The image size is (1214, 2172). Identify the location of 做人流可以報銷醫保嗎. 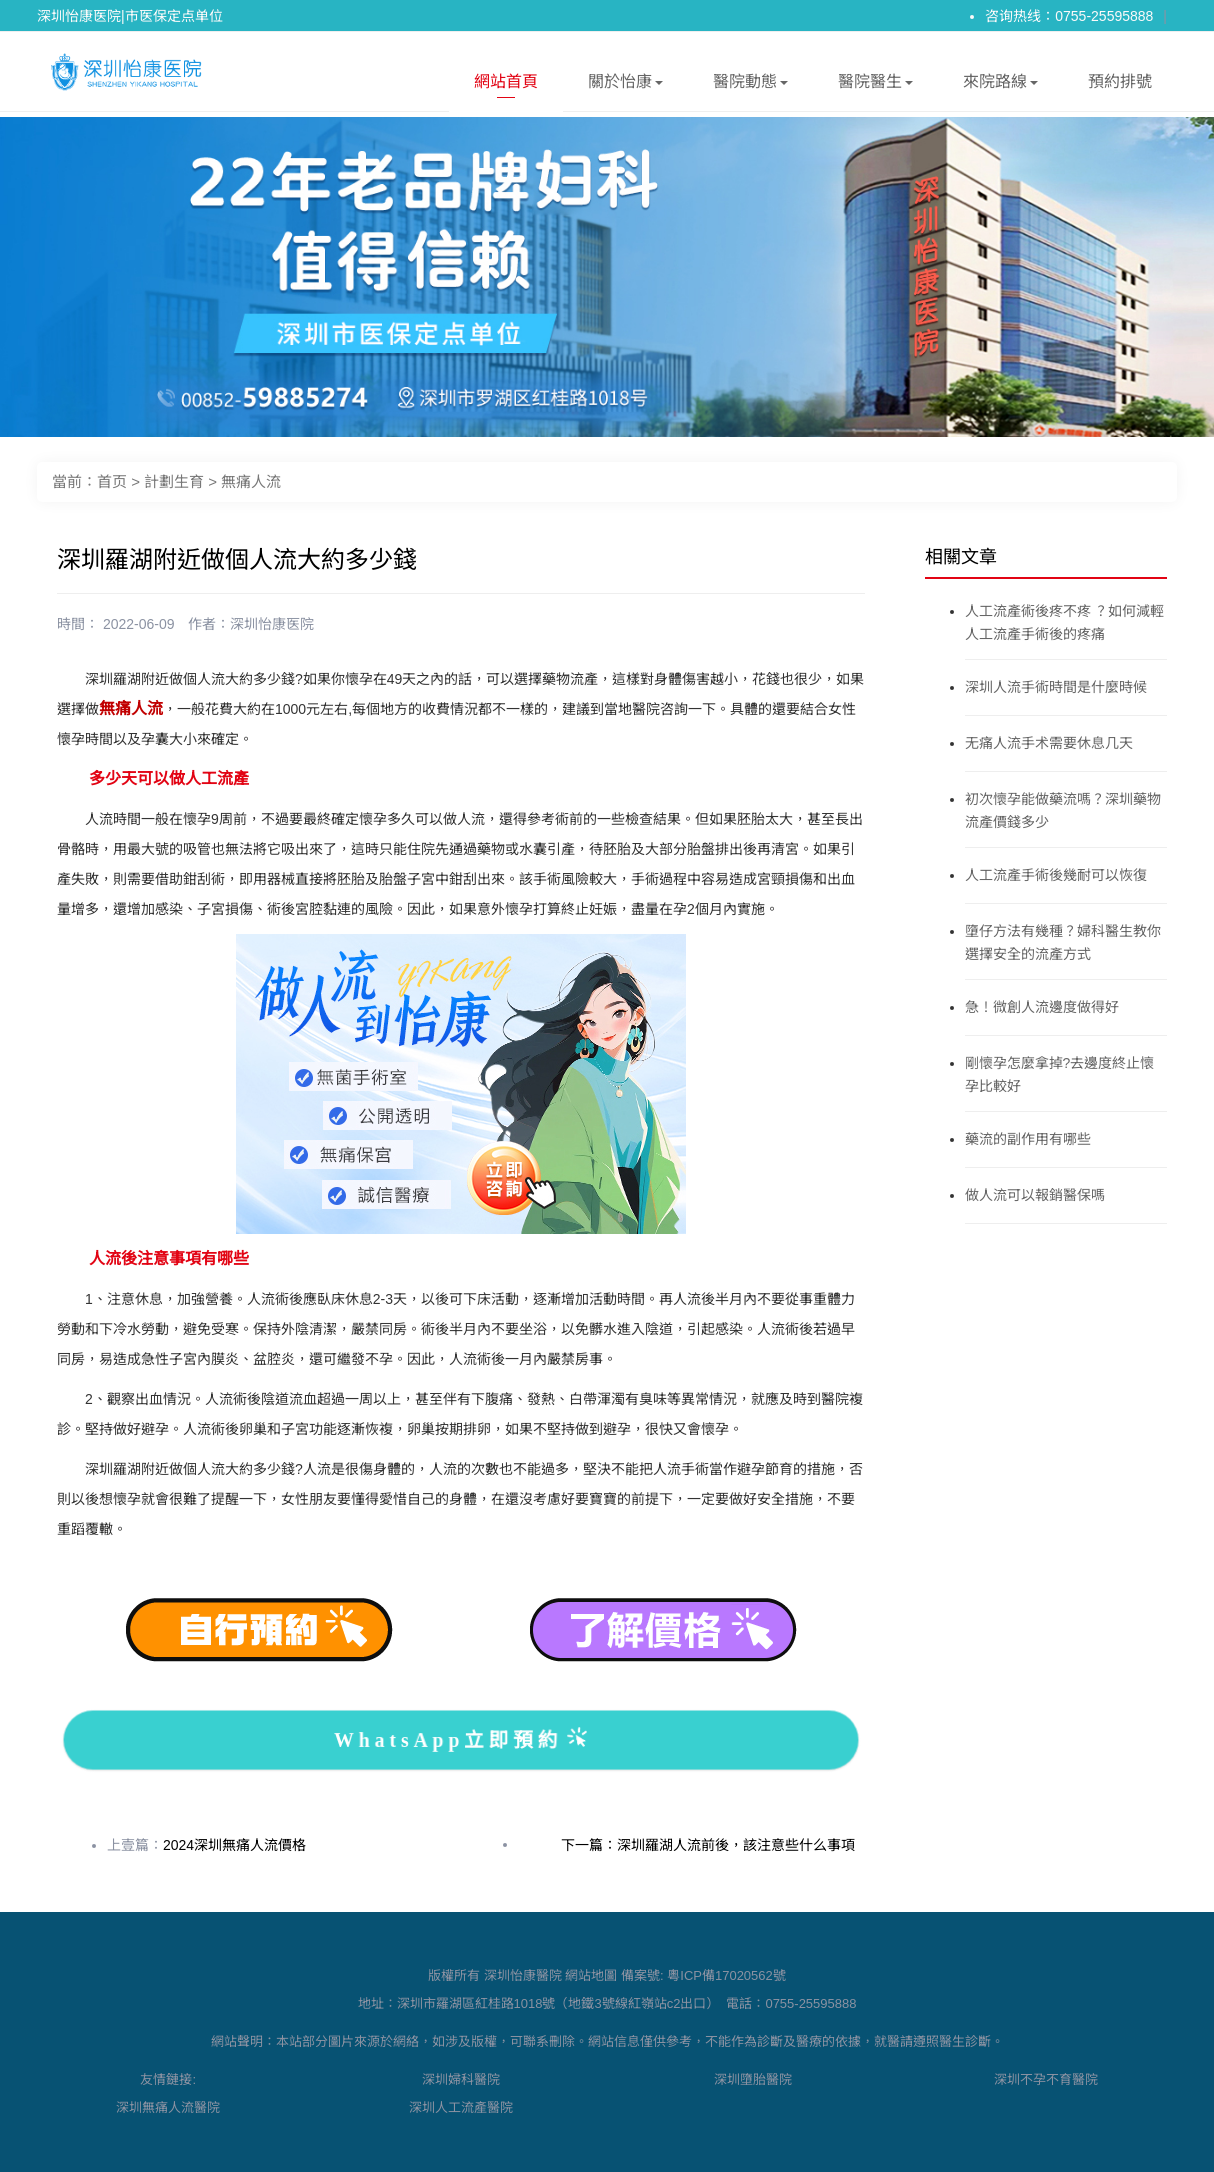
(1035, 1195).